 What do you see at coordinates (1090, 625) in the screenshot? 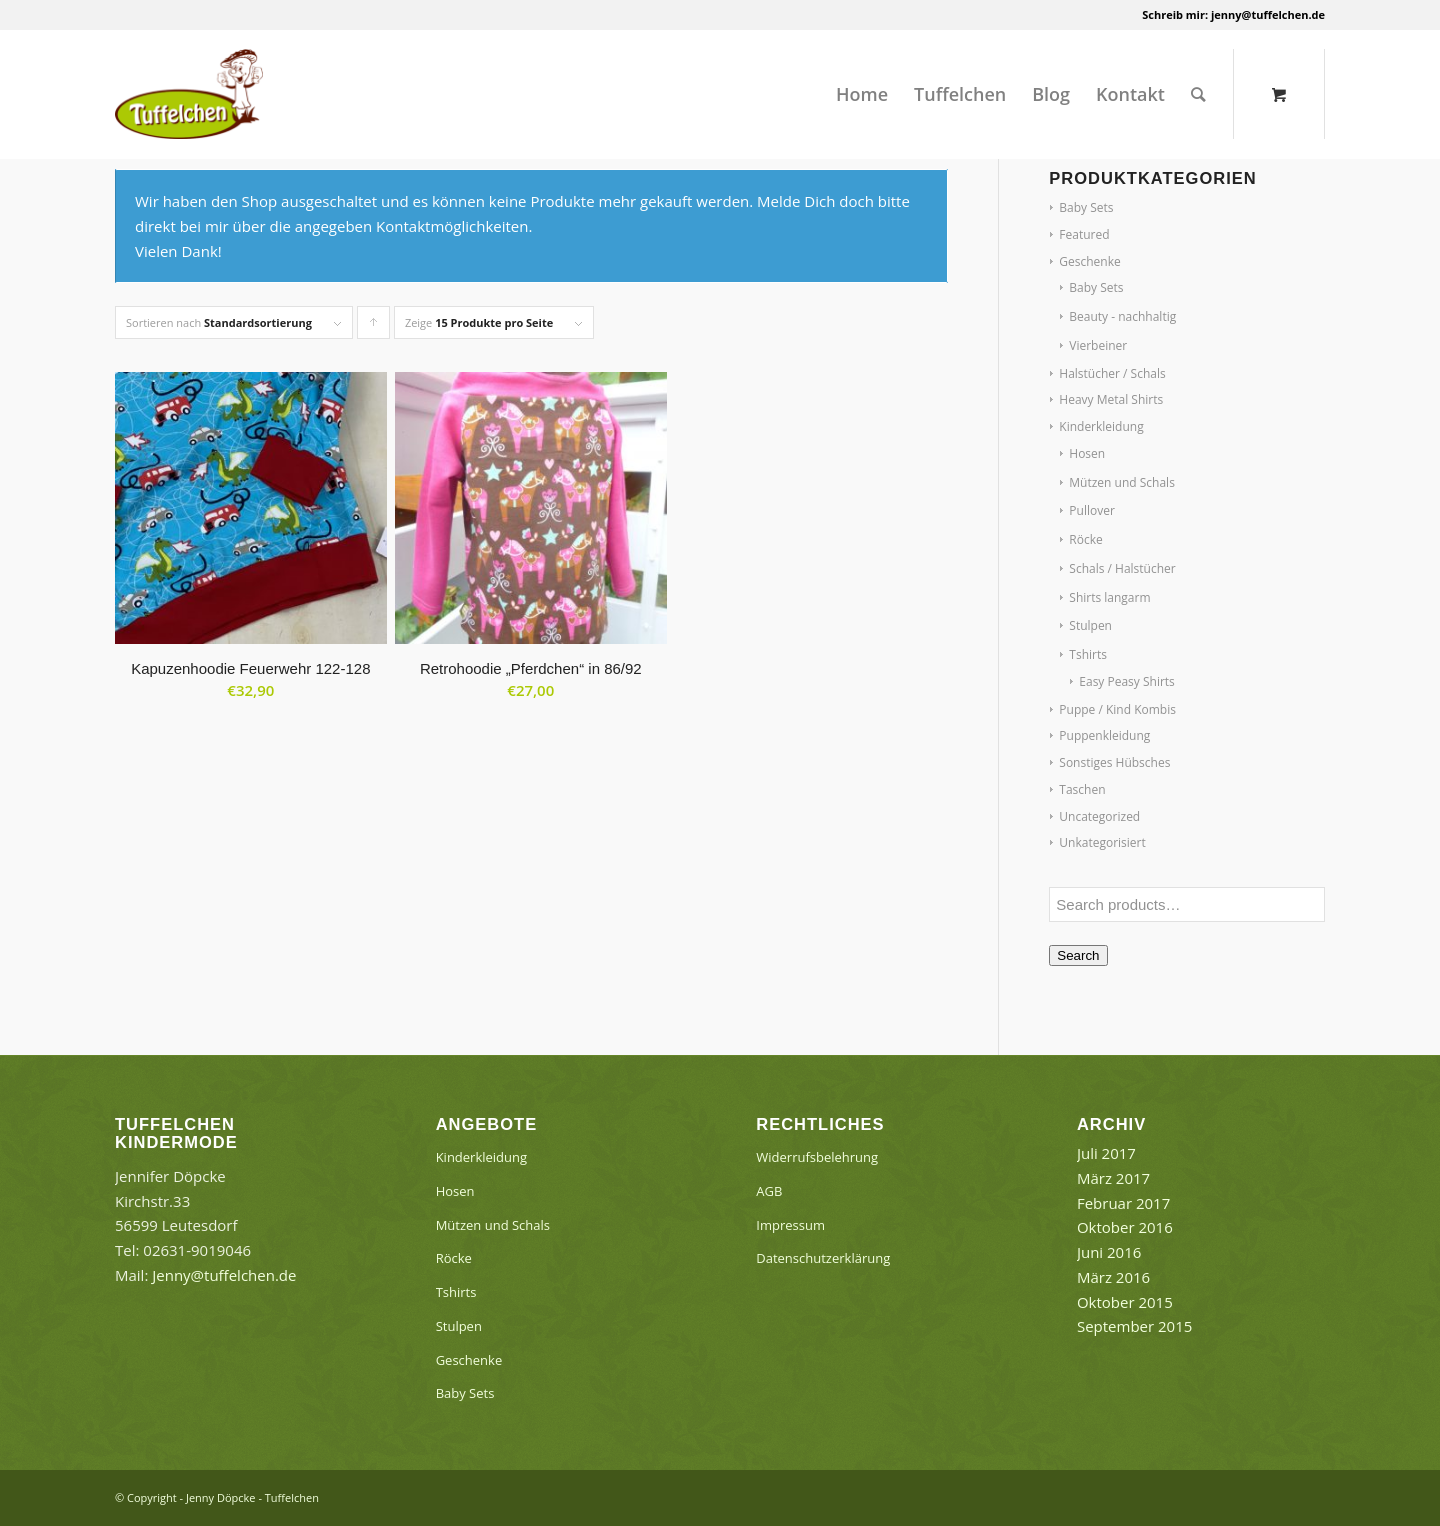
I see `Stulpen` at bounding box center [1090, 625].